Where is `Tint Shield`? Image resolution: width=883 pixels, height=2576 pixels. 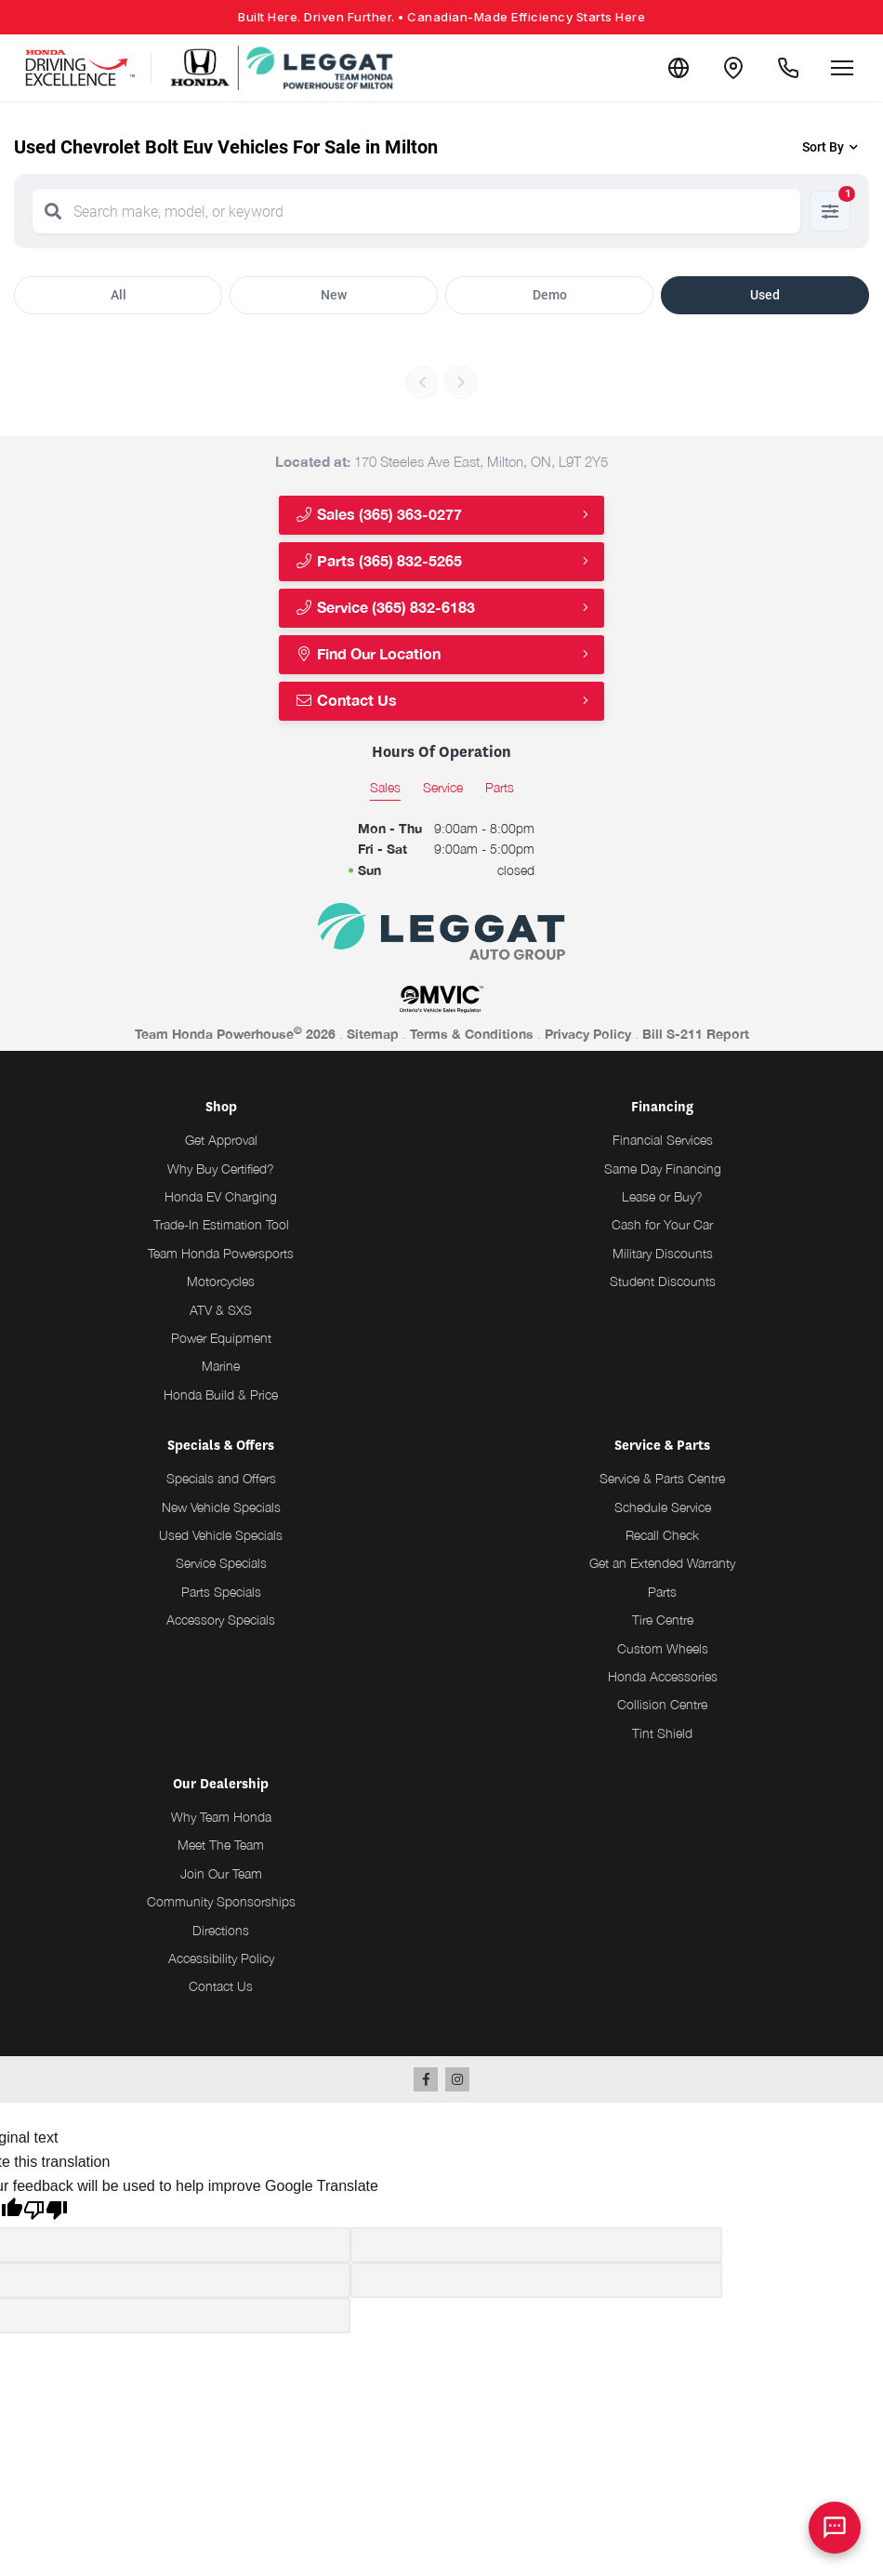 Tint Shield is located at coordinates (662, 1733).